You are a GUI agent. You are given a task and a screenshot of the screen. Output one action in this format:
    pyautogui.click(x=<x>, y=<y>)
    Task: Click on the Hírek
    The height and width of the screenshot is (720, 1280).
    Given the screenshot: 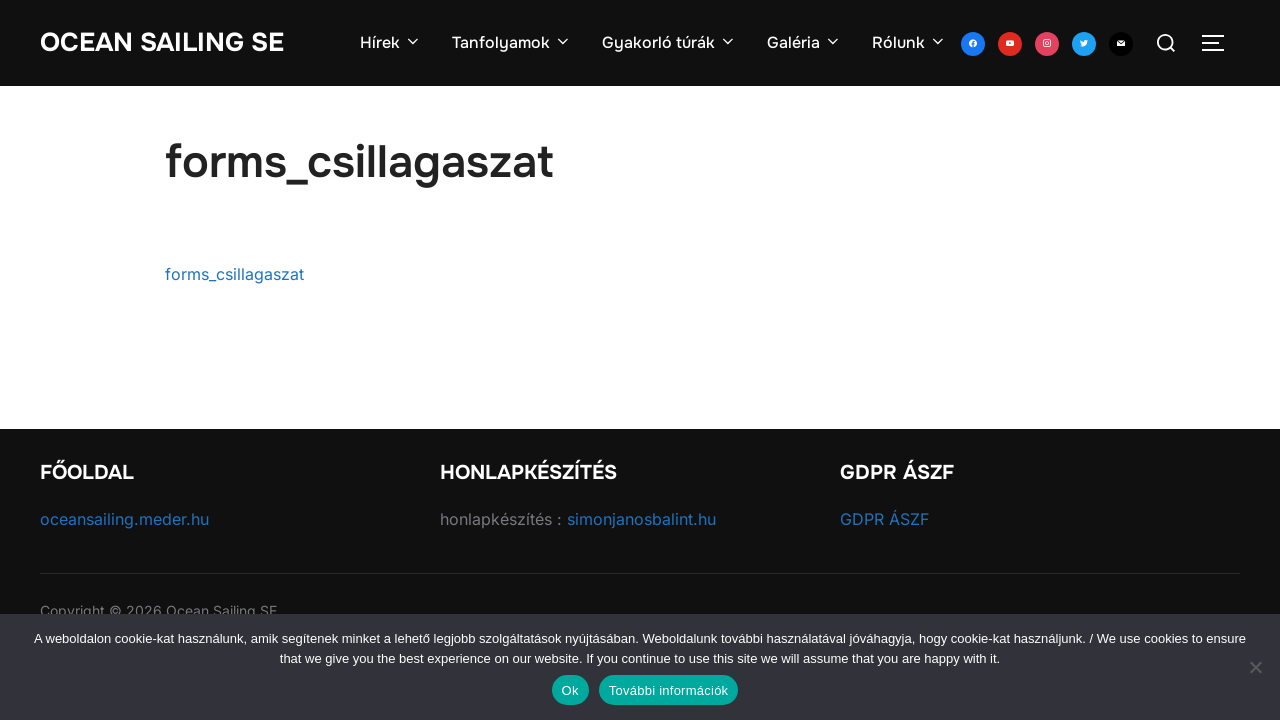 What is the action you would take?
    pyautogui.click(x=391, y=42)
    